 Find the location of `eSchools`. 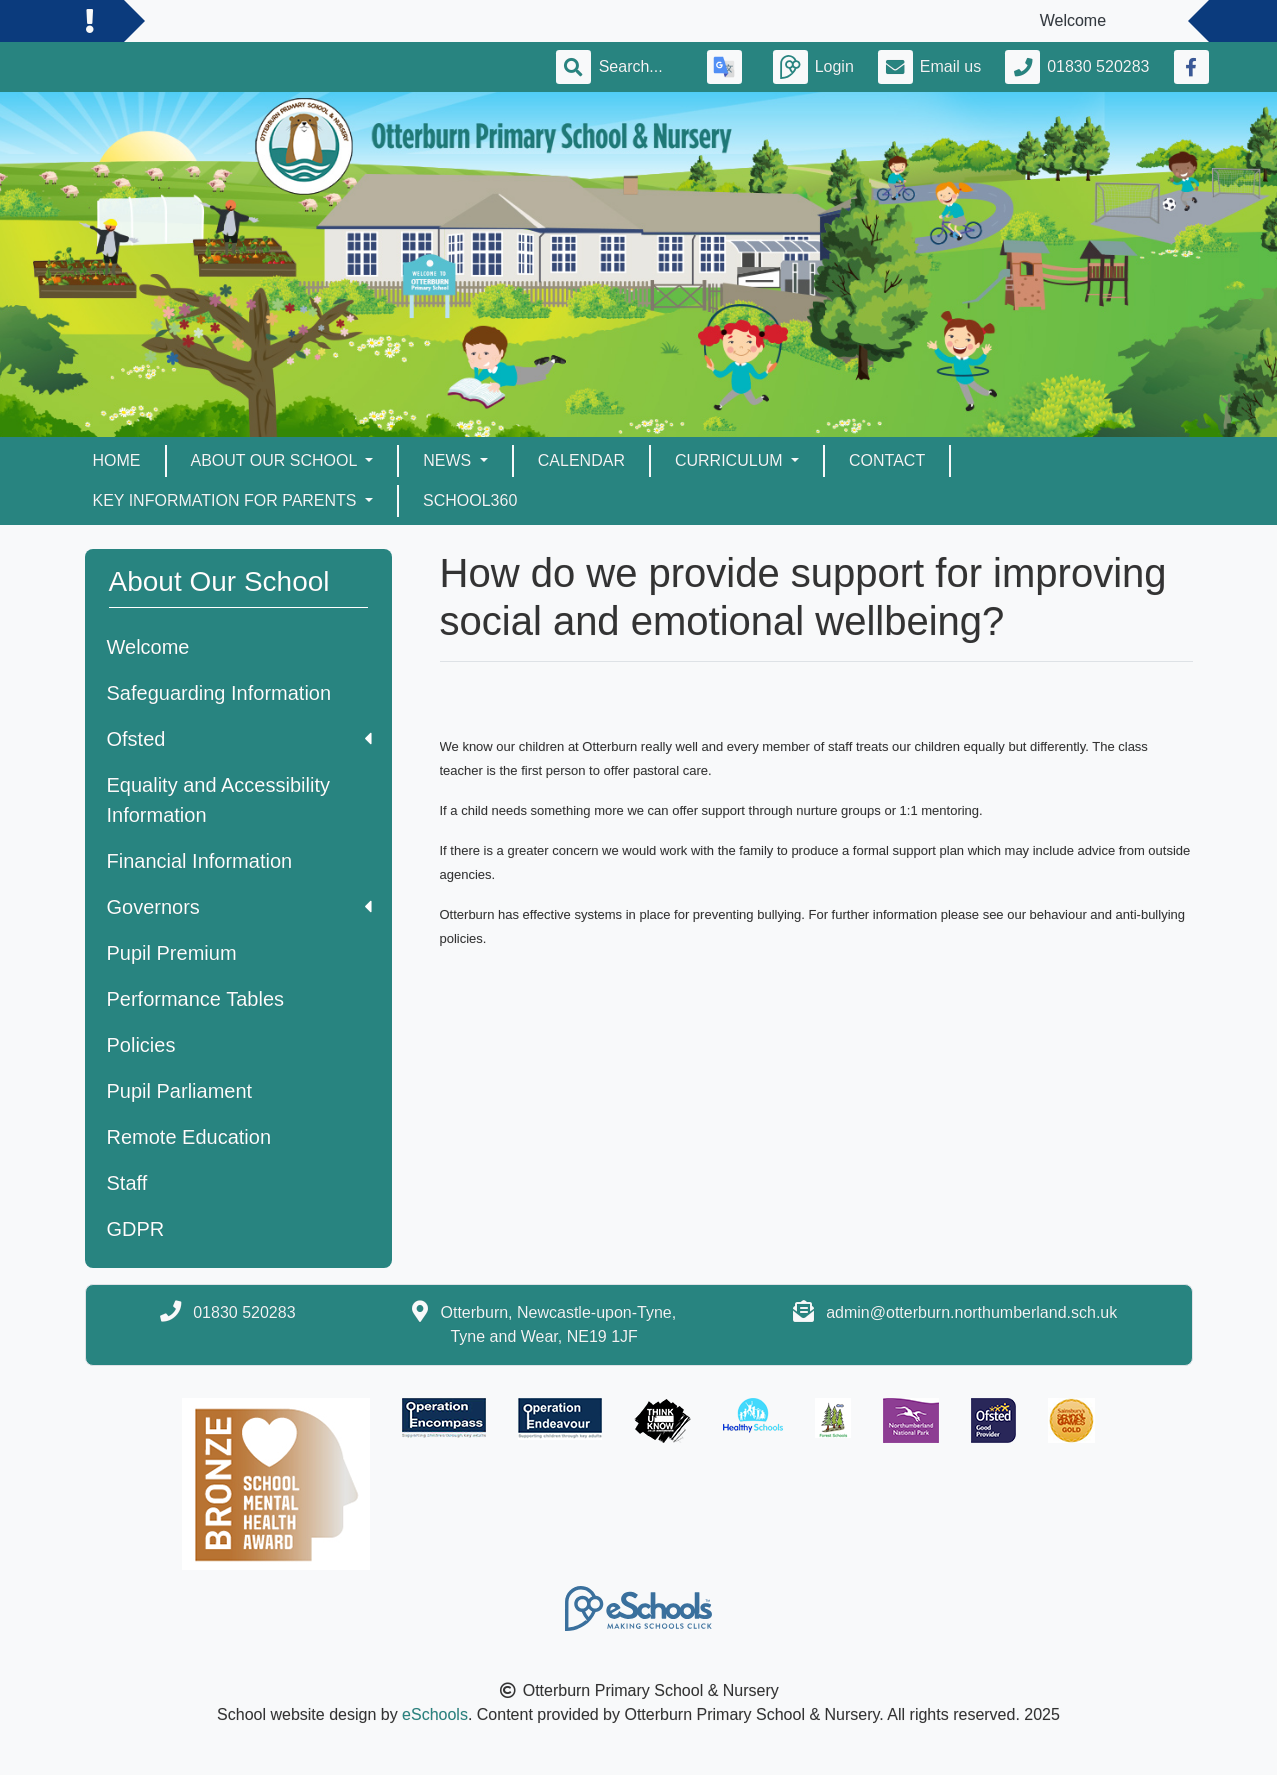

eSchools is located at coordinates (435, 1714).